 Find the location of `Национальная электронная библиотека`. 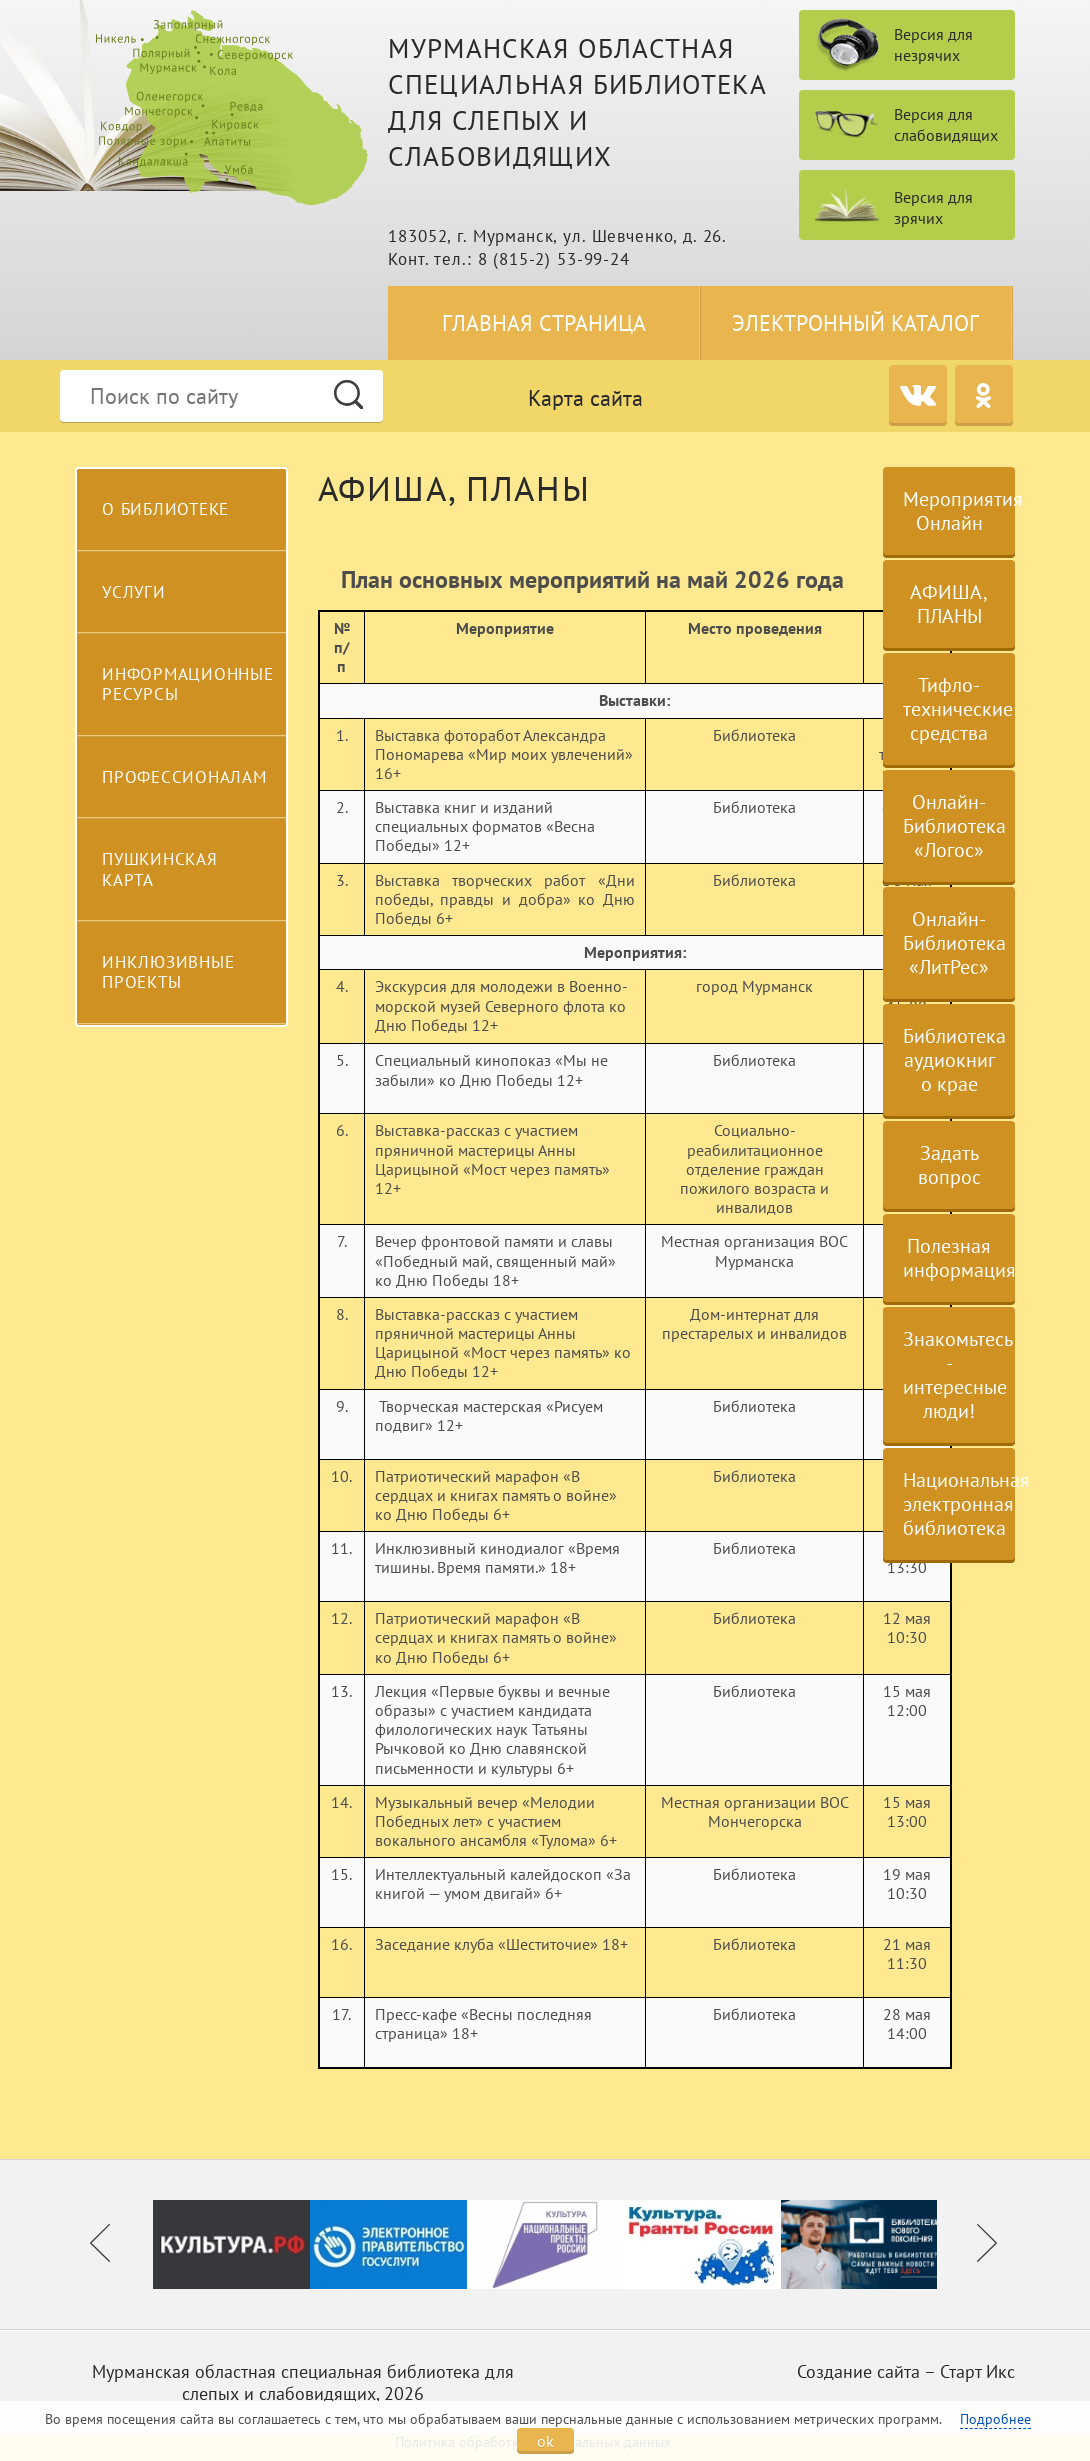

Национальная электронная библиотека is located at coordinates (959, 1504).